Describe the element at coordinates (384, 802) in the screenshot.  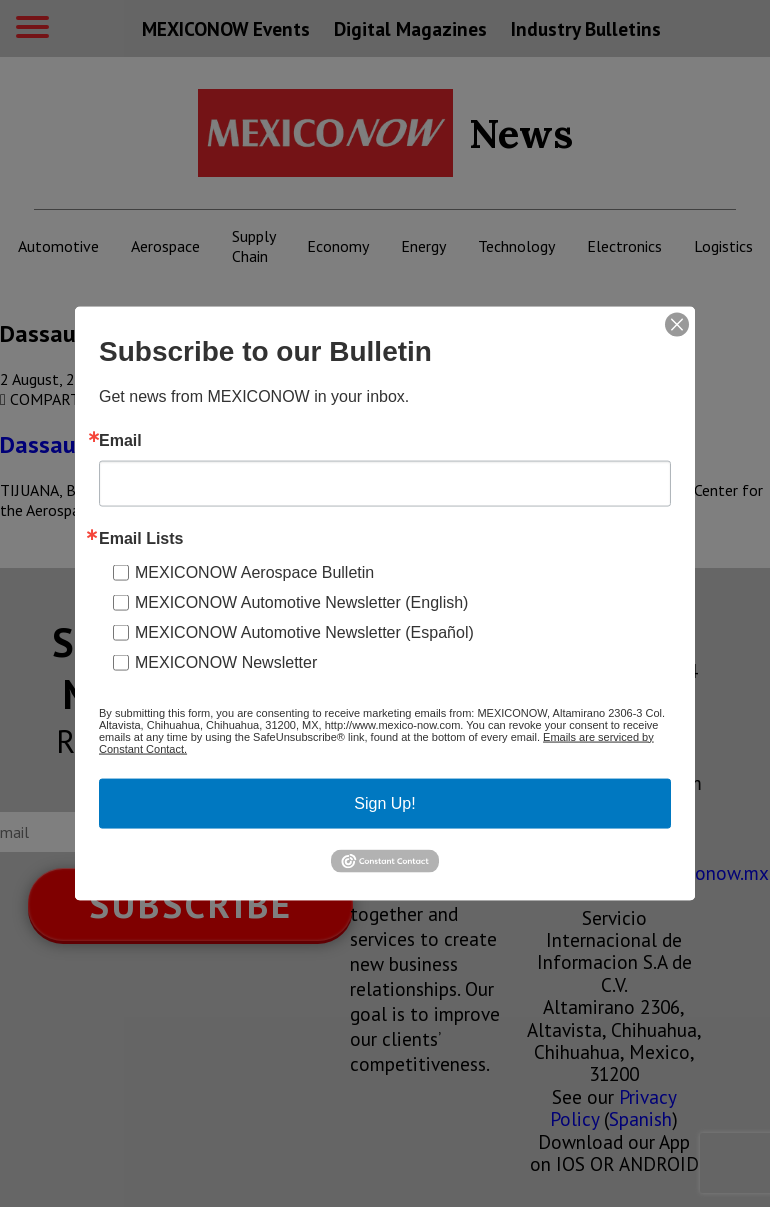
I see `Sign Up!` at that location.